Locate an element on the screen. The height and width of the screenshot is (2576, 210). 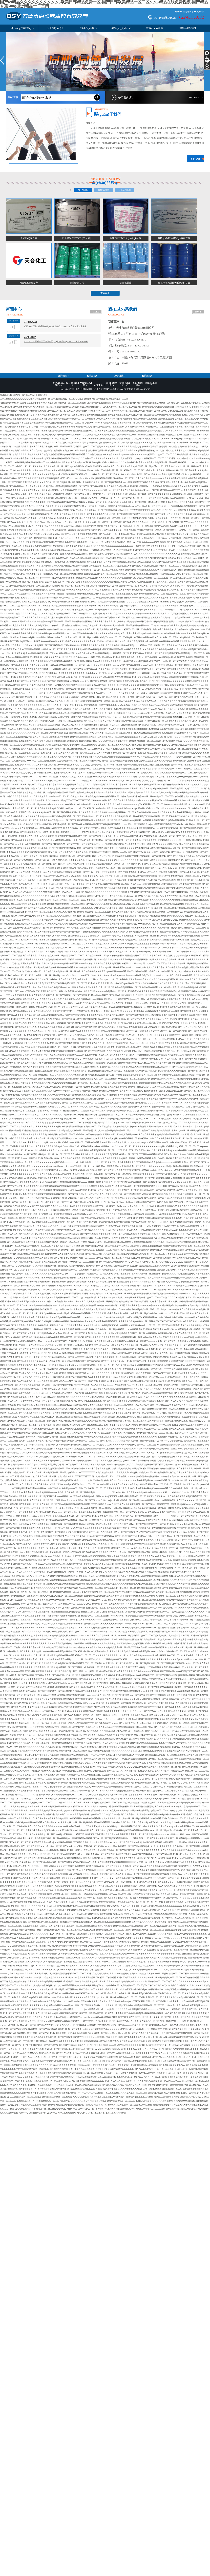
成人年鲁鲁在线观看视频 is located at coordinates (34, 1810).